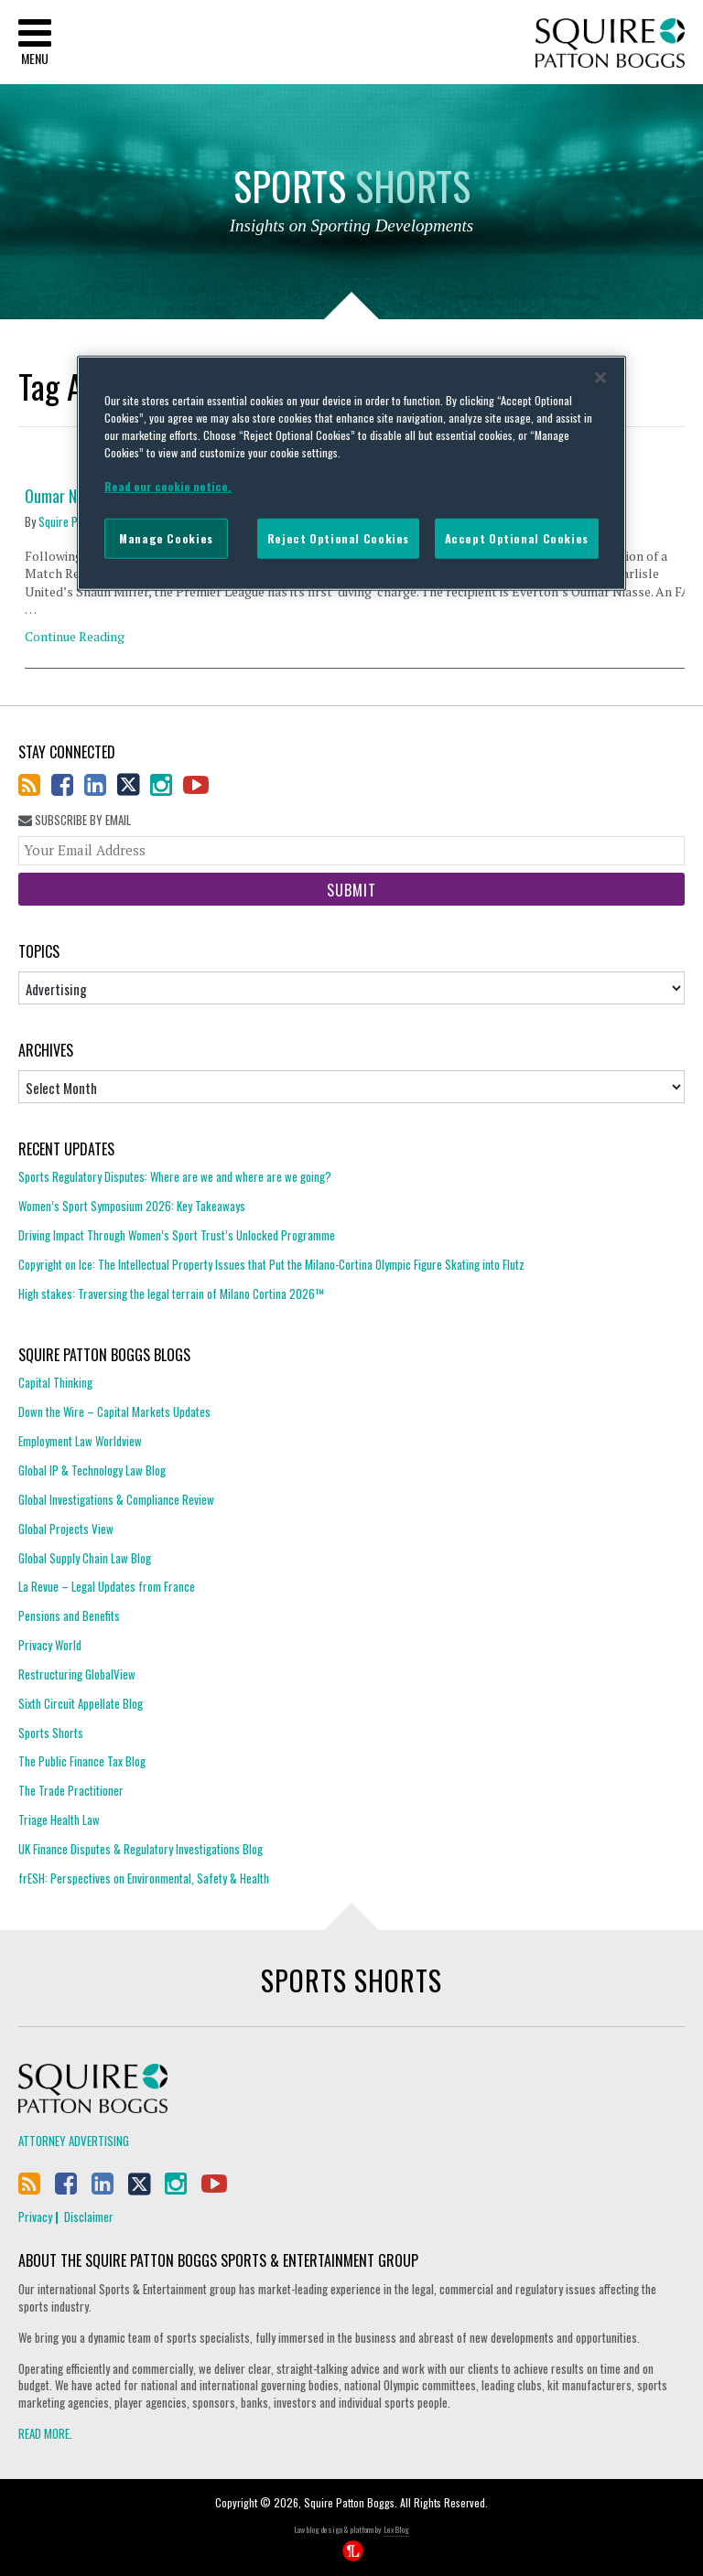  Describe the element at coordinates (351, 473) in the screenshot. I see `[region]` at that location.